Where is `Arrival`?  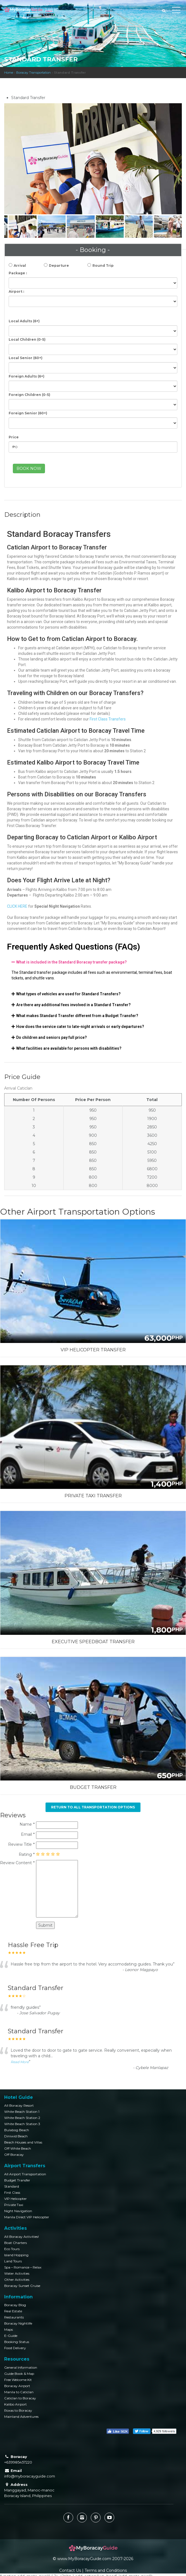
Arrival is located at coordinates (20, 265).